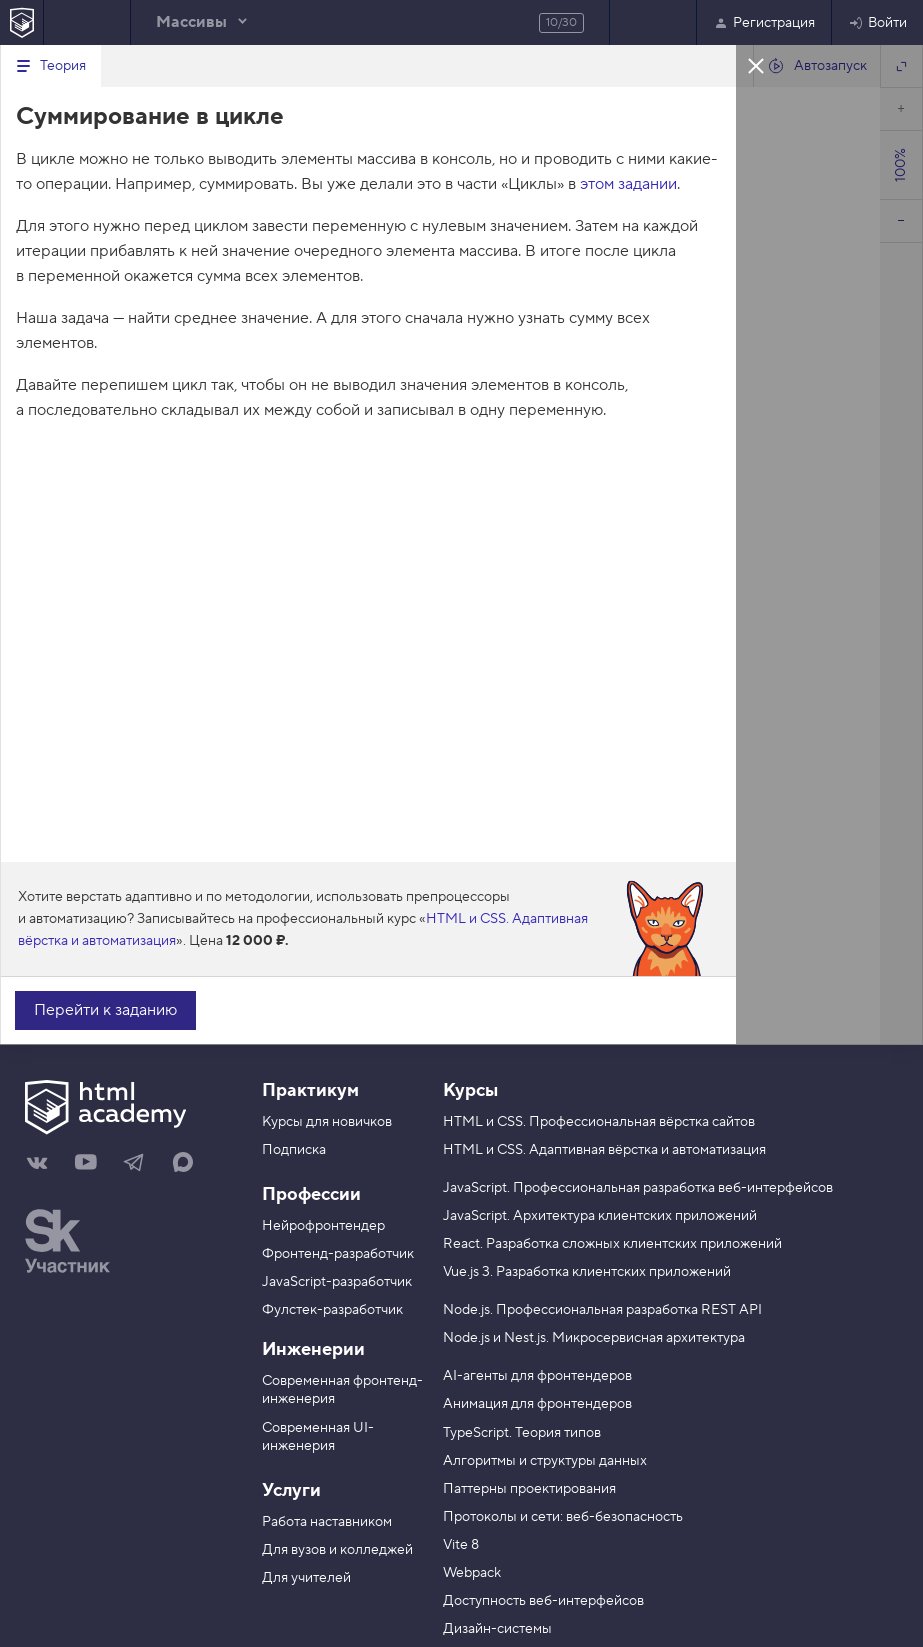  Describe the element at coordinates (543, 1601) in the screenshot. I see `Доступность веб-интерфейсов` at that location.